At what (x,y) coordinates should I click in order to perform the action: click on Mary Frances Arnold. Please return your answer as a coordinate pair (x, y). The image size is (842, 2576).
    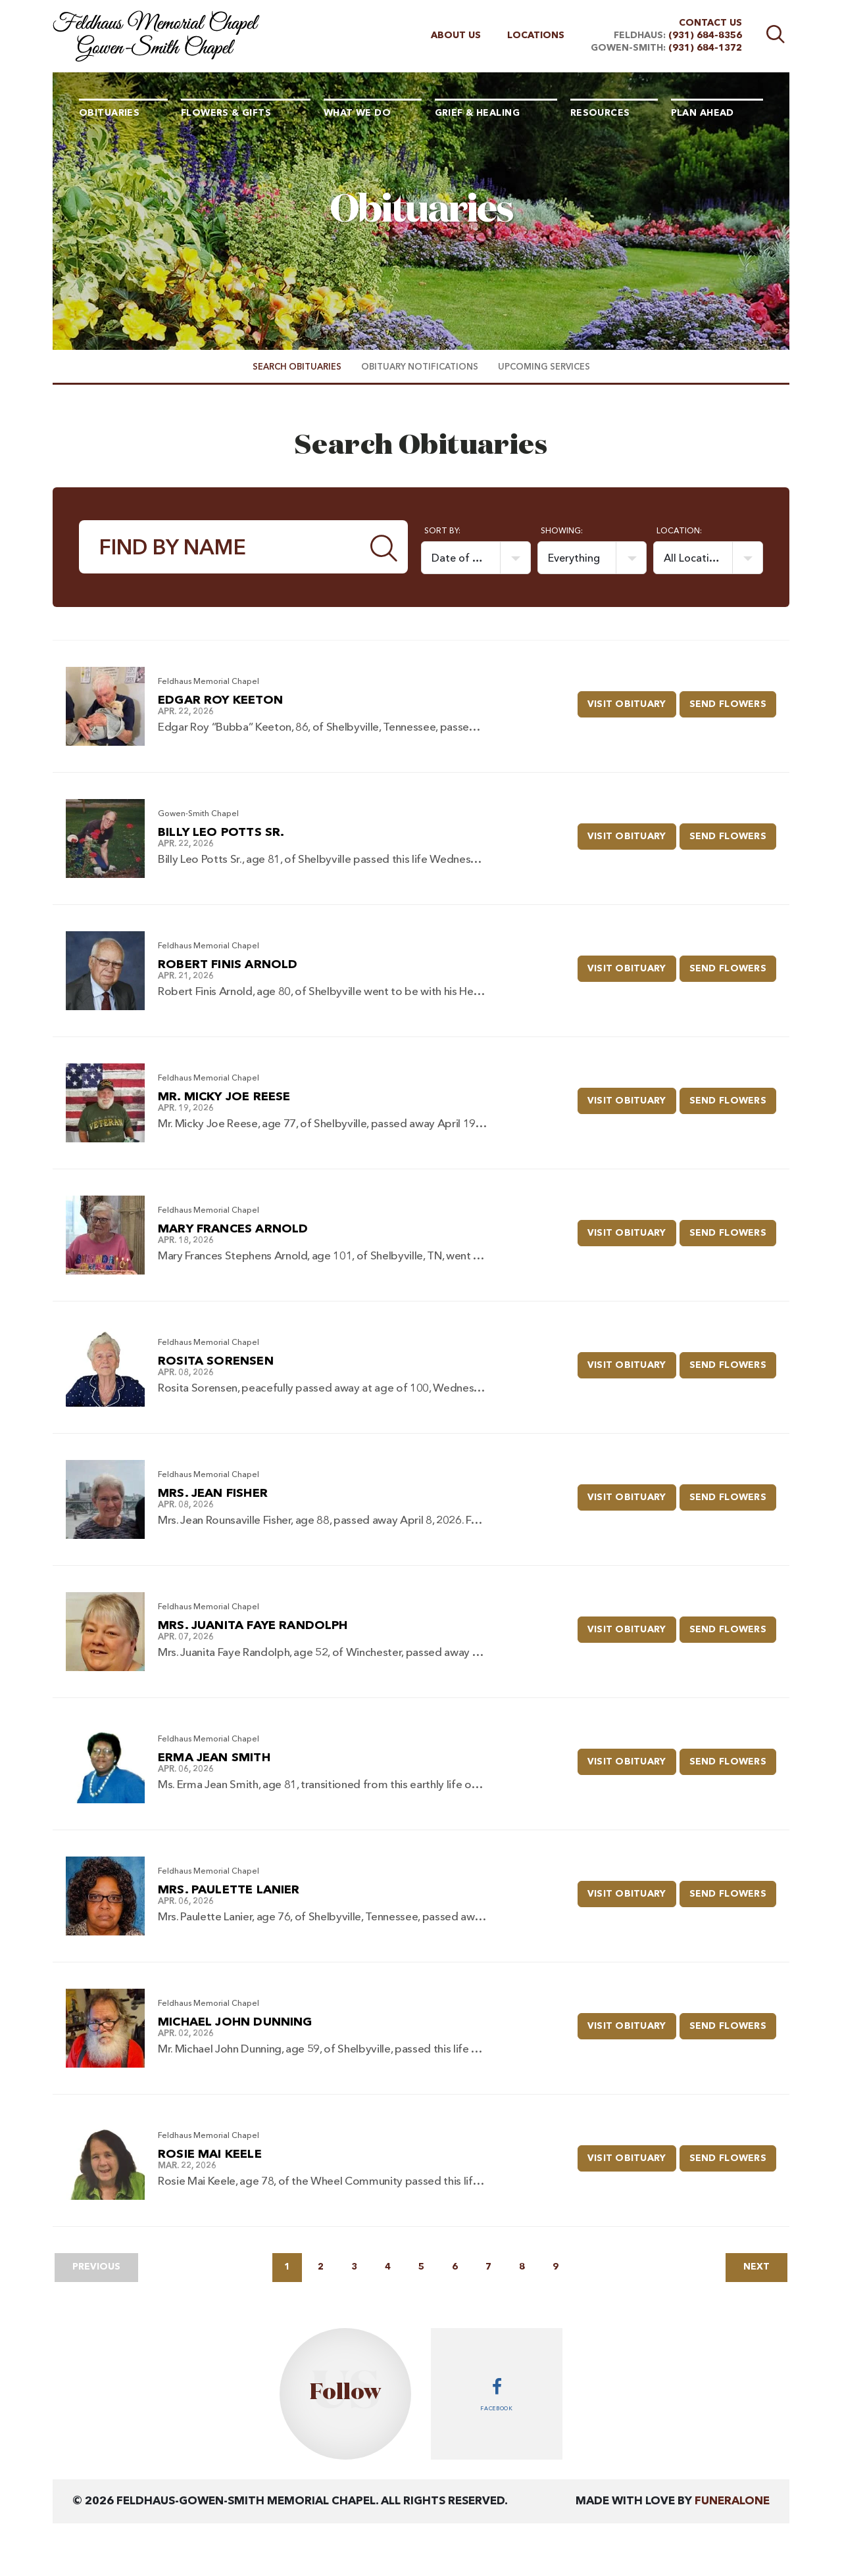
    Looking at the image, I should click on (233, 1229).